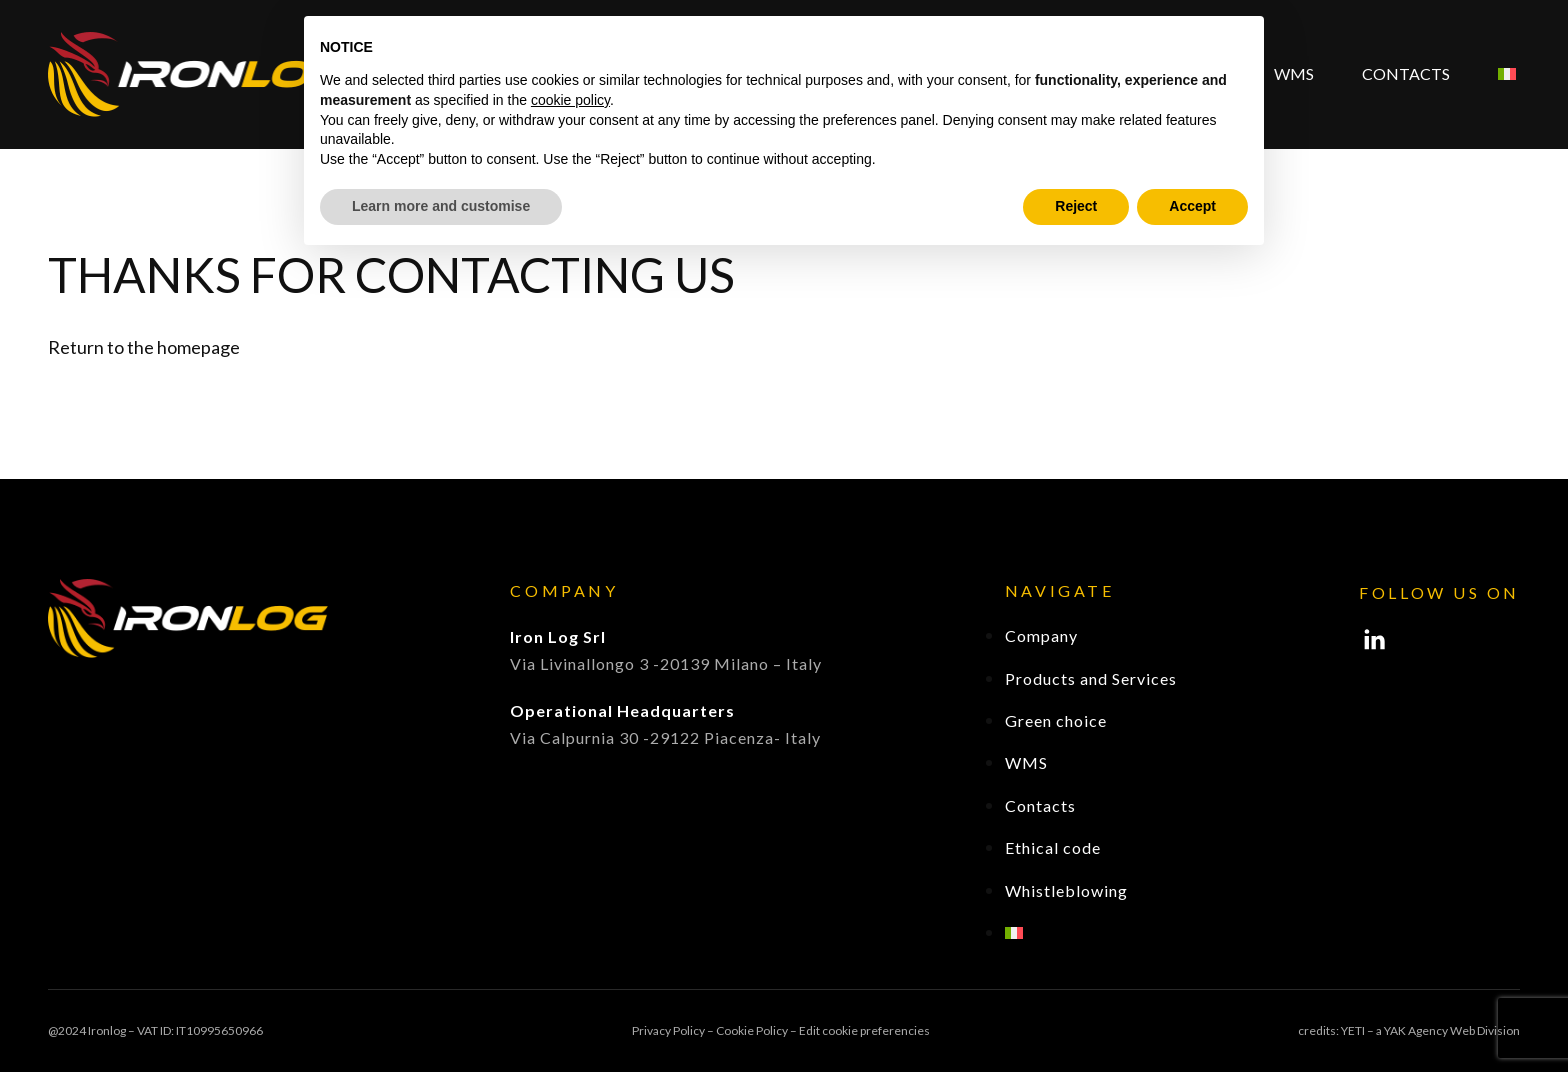  I want to click on WMS, so click(1294, 73).